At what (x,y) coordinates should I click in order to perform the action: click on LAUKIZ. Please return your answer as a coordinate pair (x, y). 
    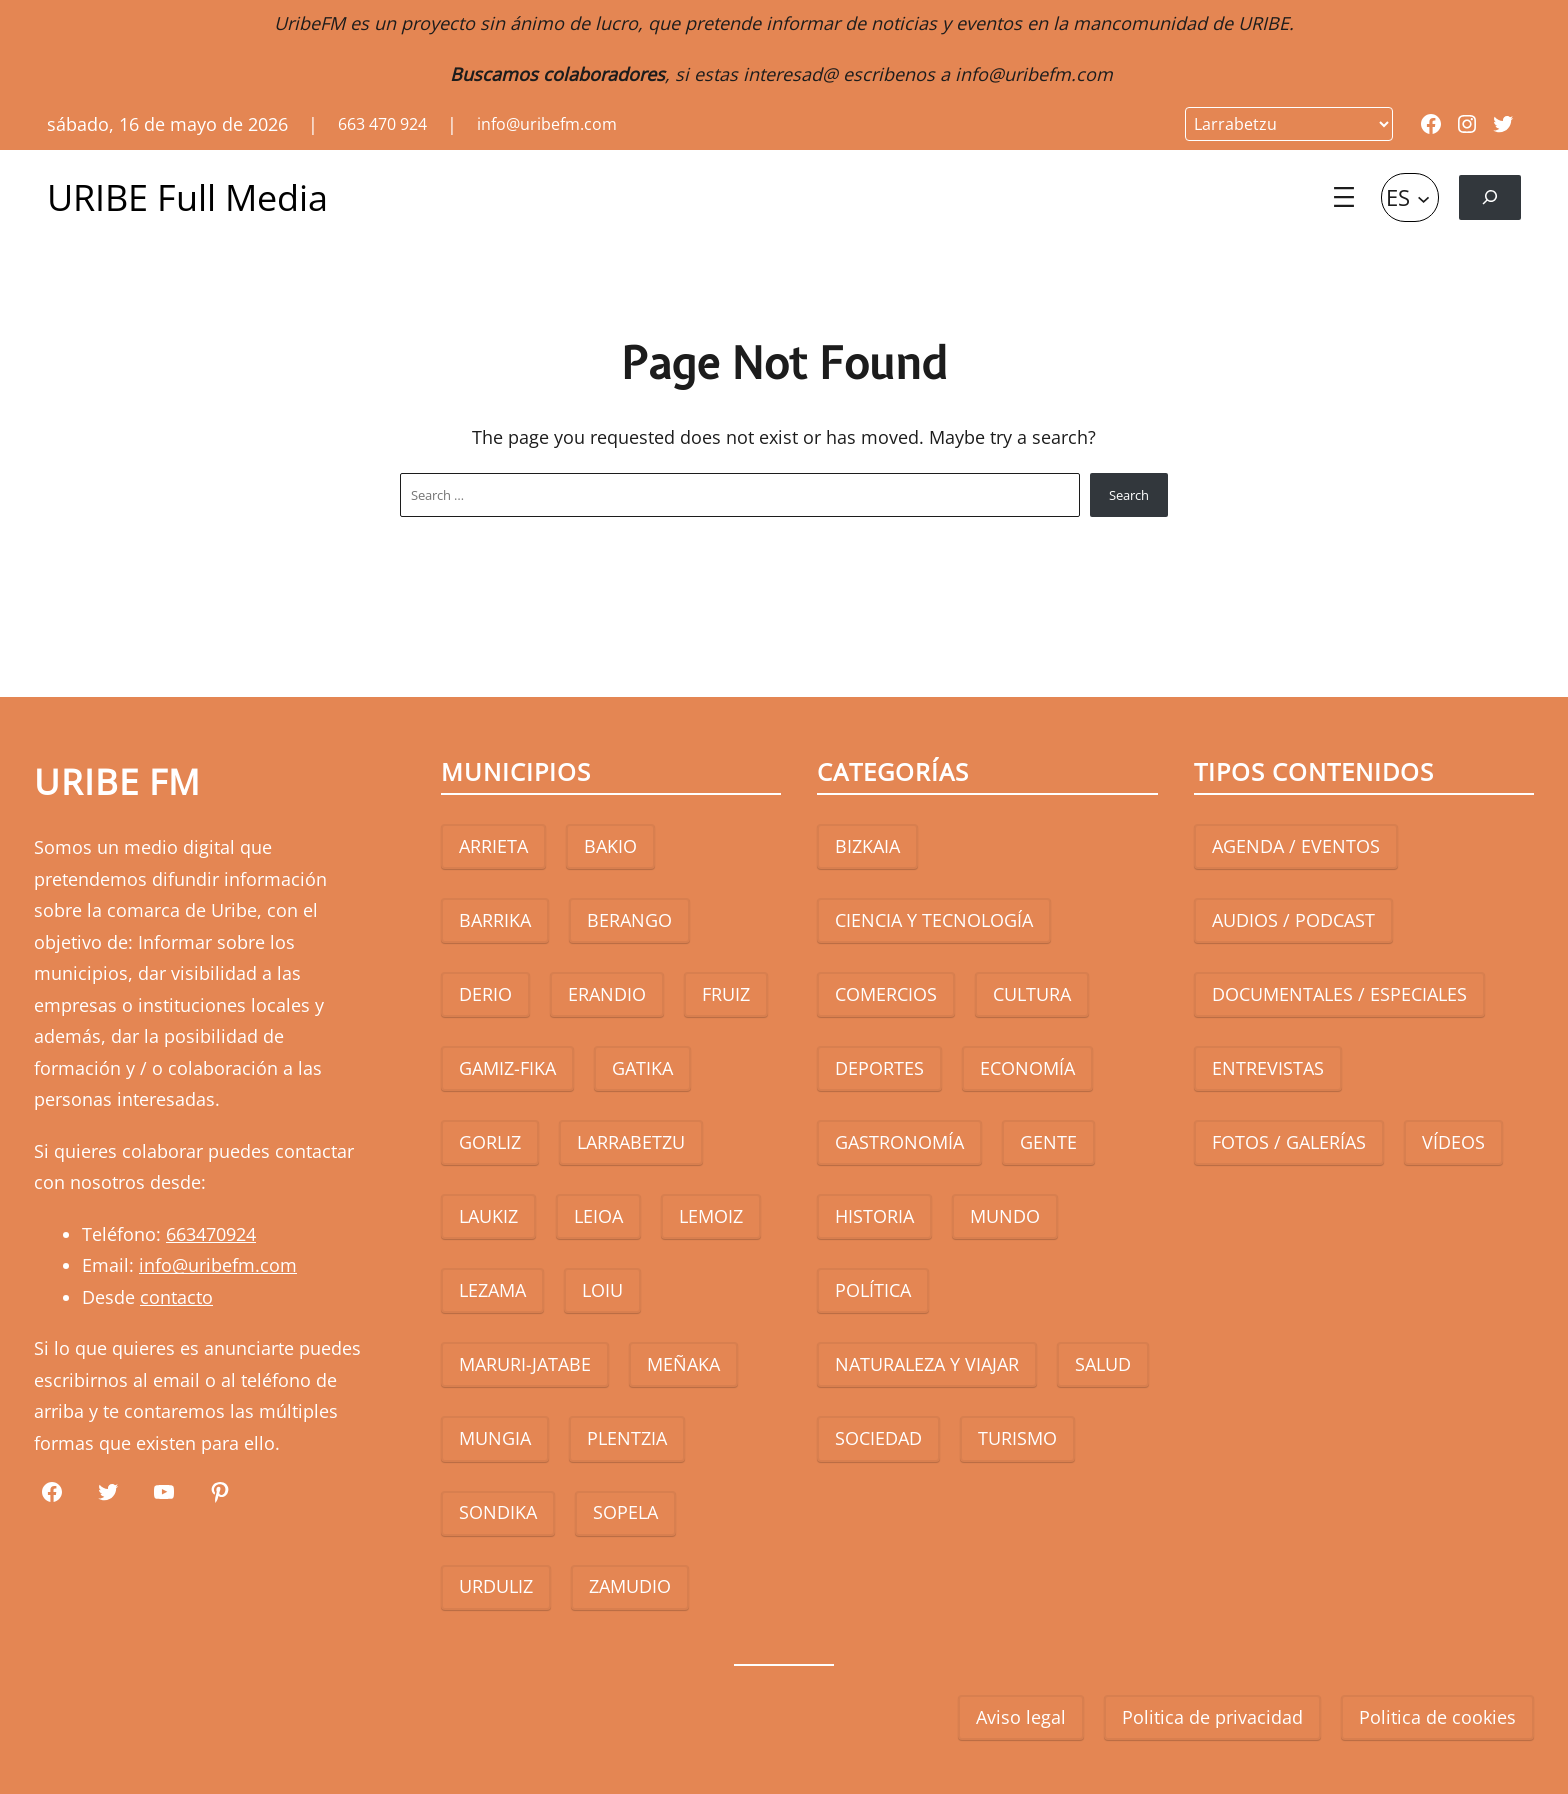
    Looking at the image, I should click on (488, 1216).